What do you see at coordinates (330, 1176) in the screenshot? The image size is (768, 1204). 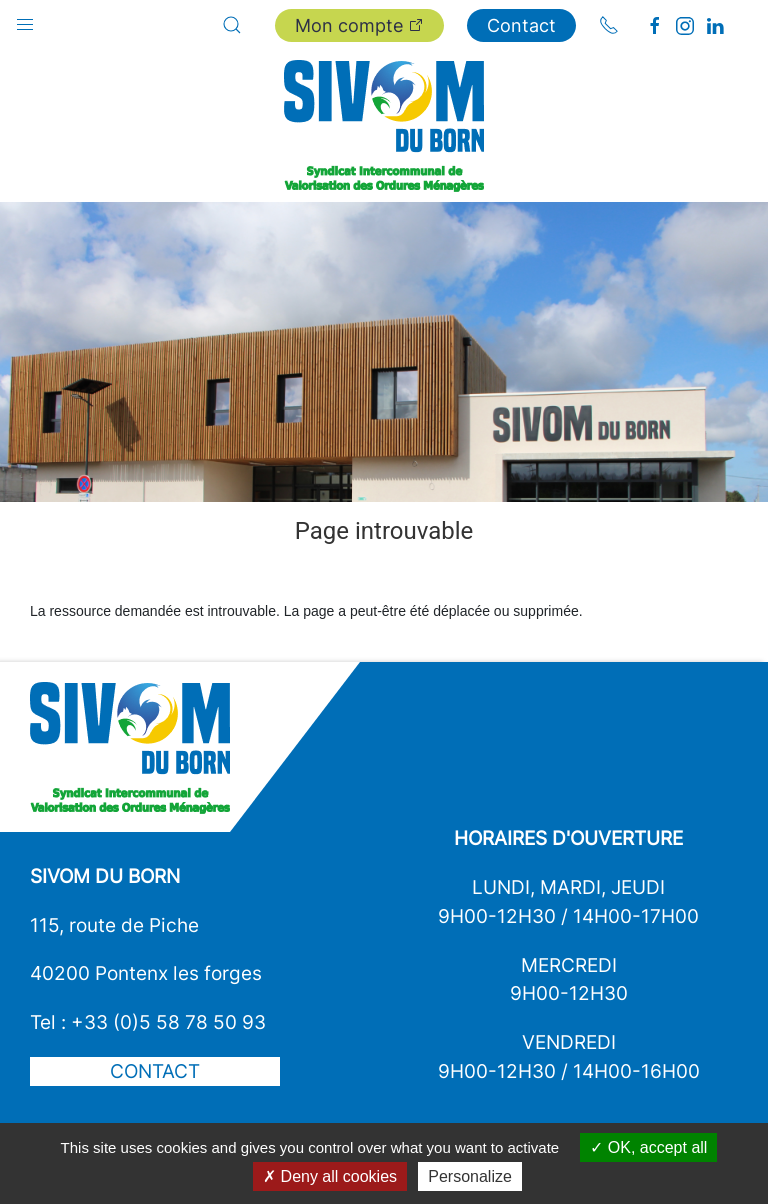 I see `Deny all cookies` at bounding box center [330, 1176].